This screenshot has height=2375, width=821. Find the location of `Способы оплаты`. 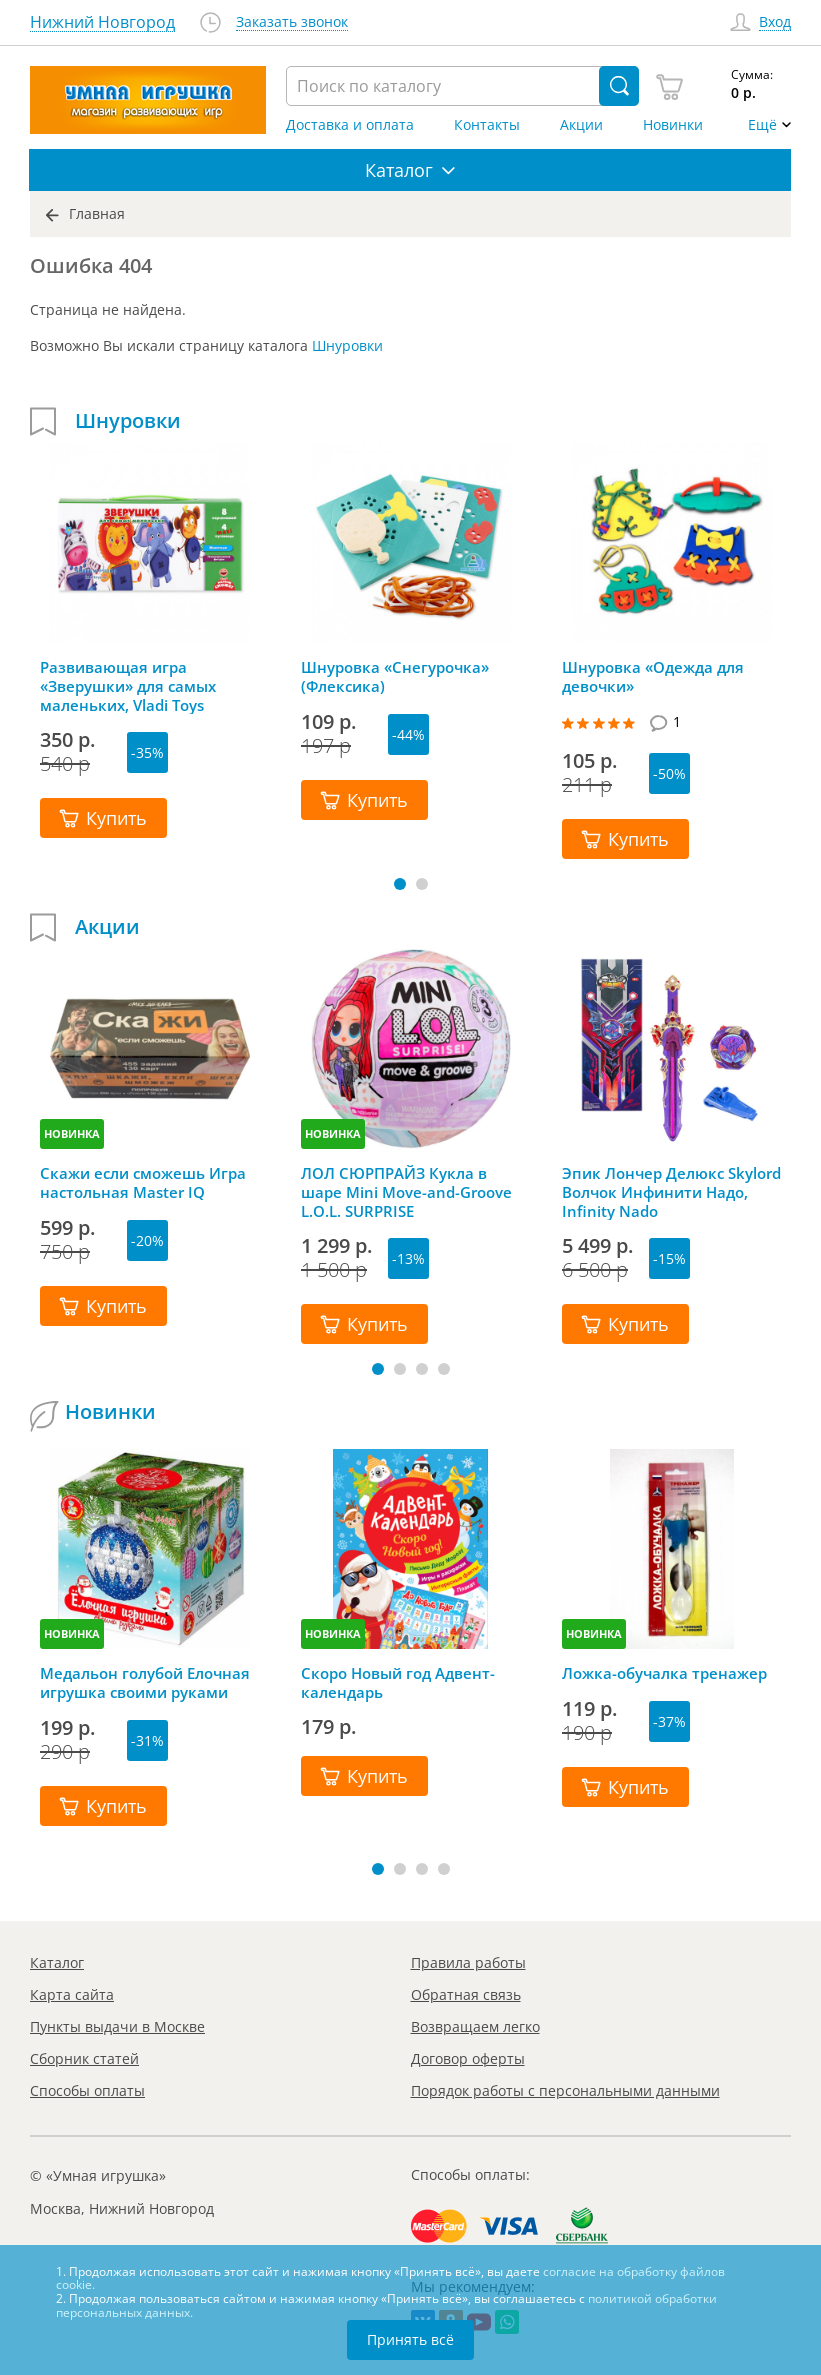

Способы оплаты is located at coordinates (87, 2090).